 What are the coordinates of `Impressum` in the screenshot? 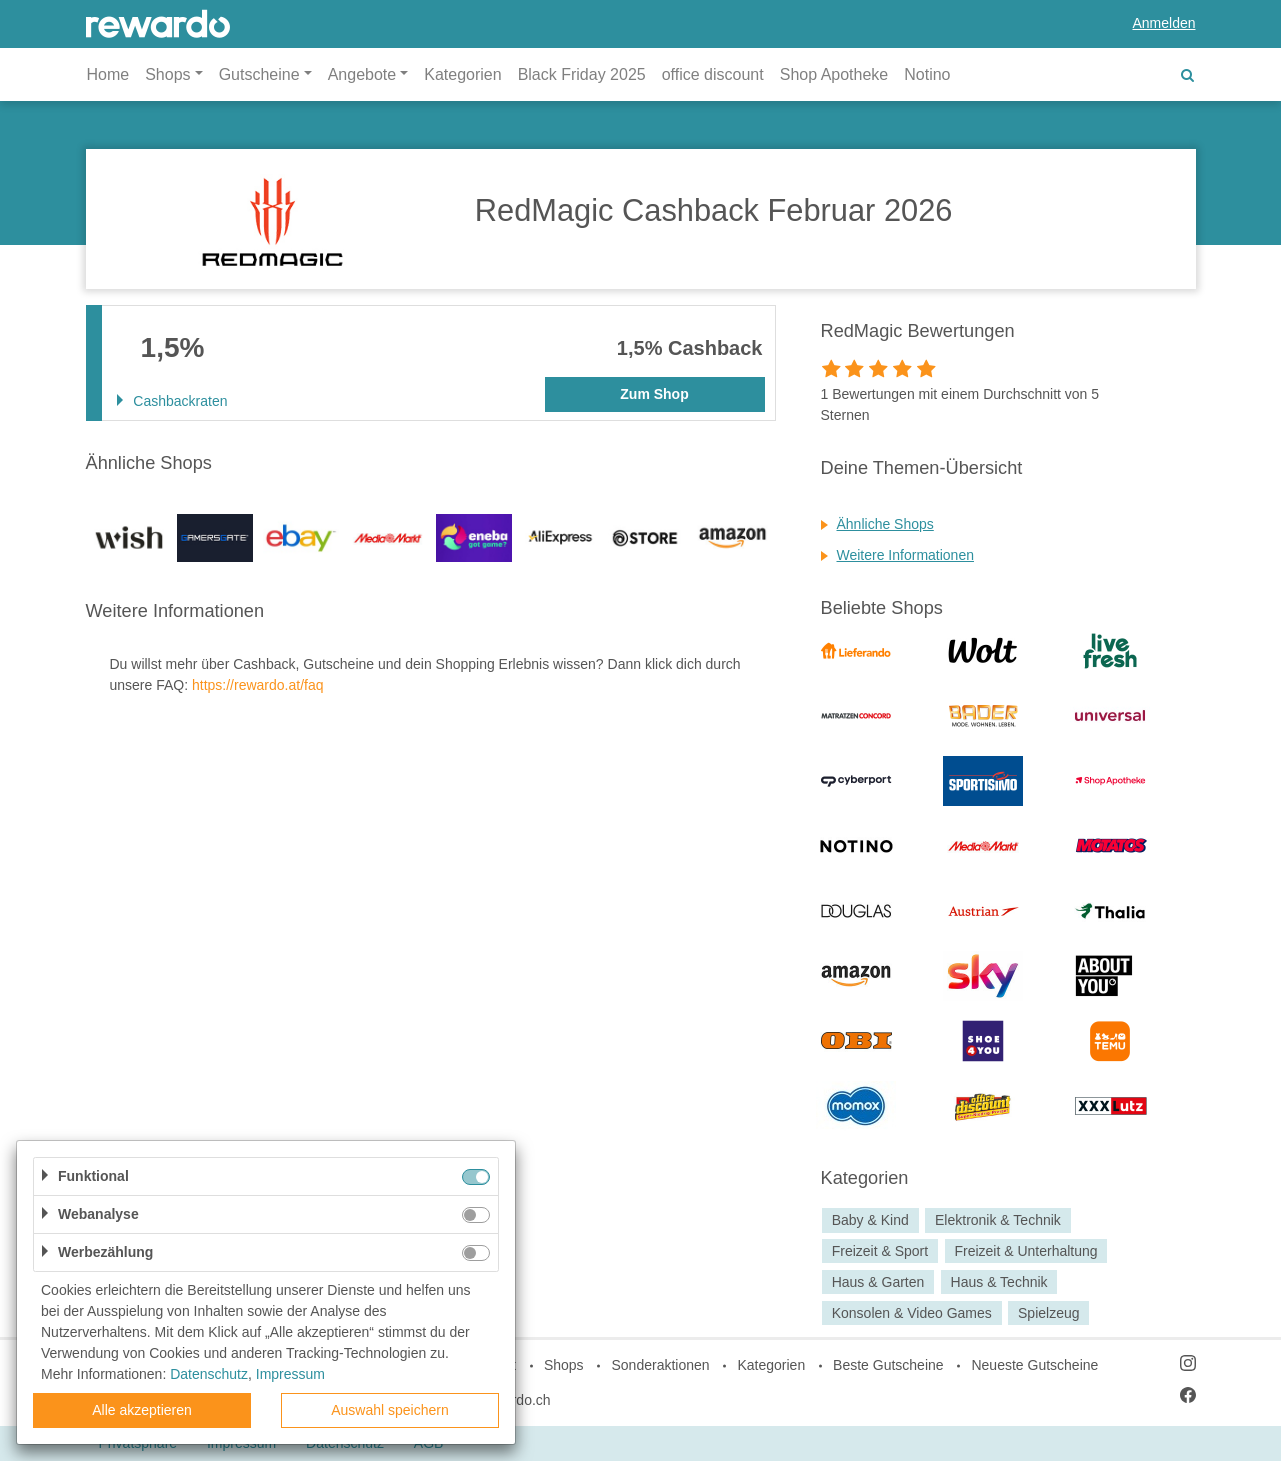 It's located at (290, 1374).